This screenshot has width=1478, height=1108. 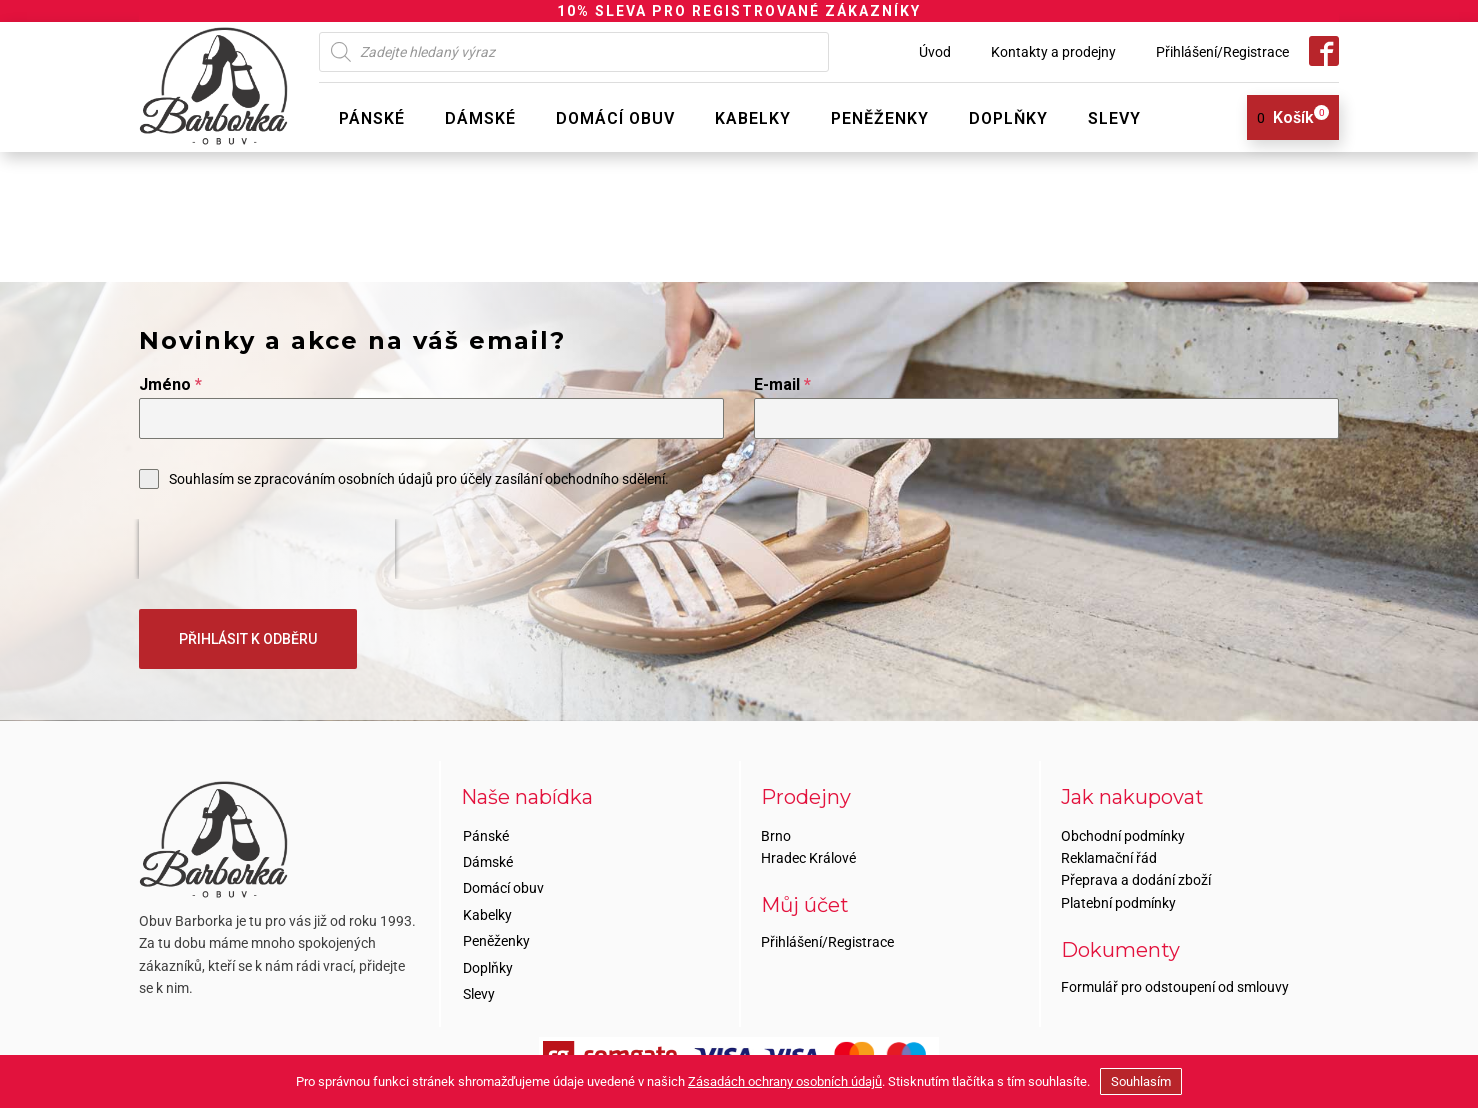 I want to click on Kabelky, so click(x=753, y=118).